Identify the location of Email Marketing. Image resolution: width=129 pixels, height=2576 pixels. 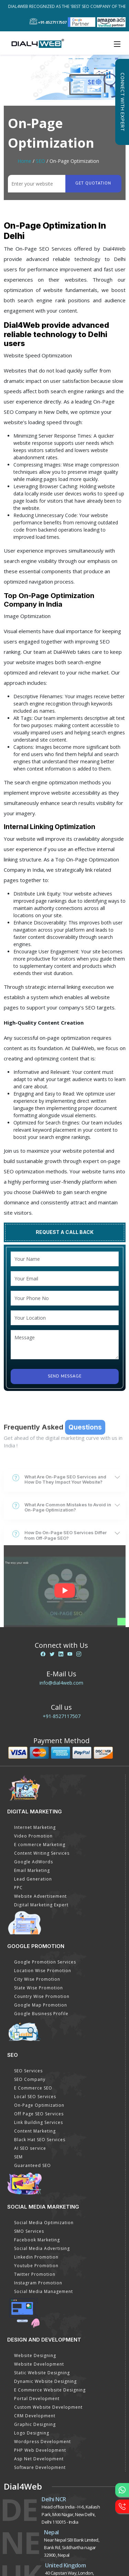
(32, 1870).